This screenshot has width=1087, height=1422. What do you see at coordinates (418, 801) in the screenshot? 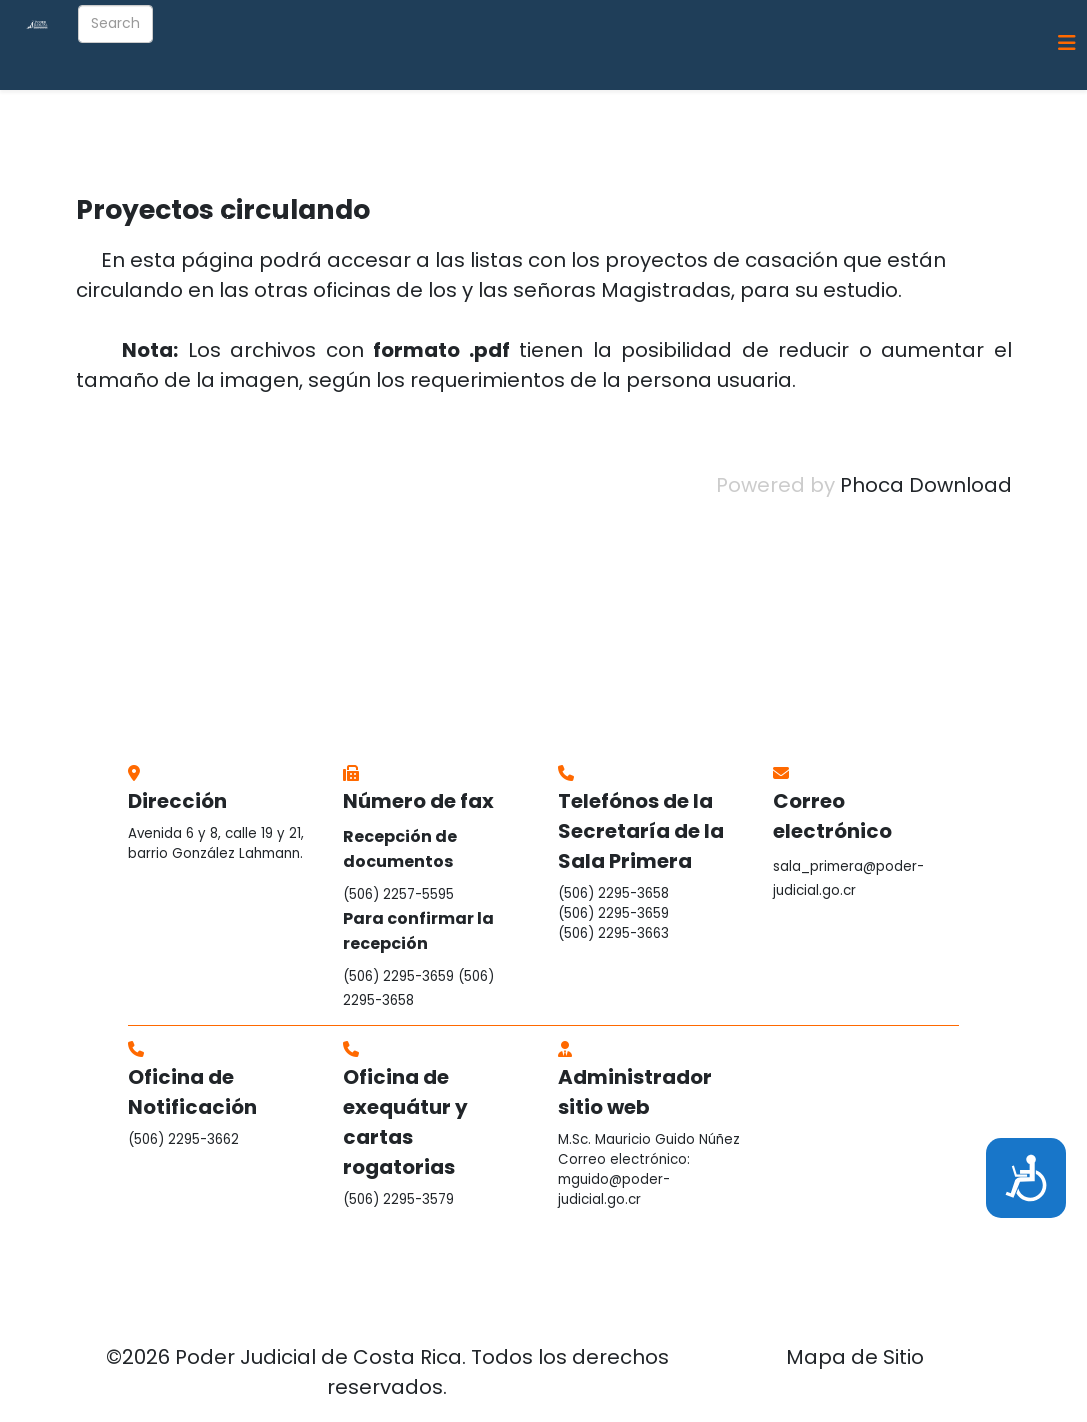
I see `Número de fax` at bounding box center [418, 801].